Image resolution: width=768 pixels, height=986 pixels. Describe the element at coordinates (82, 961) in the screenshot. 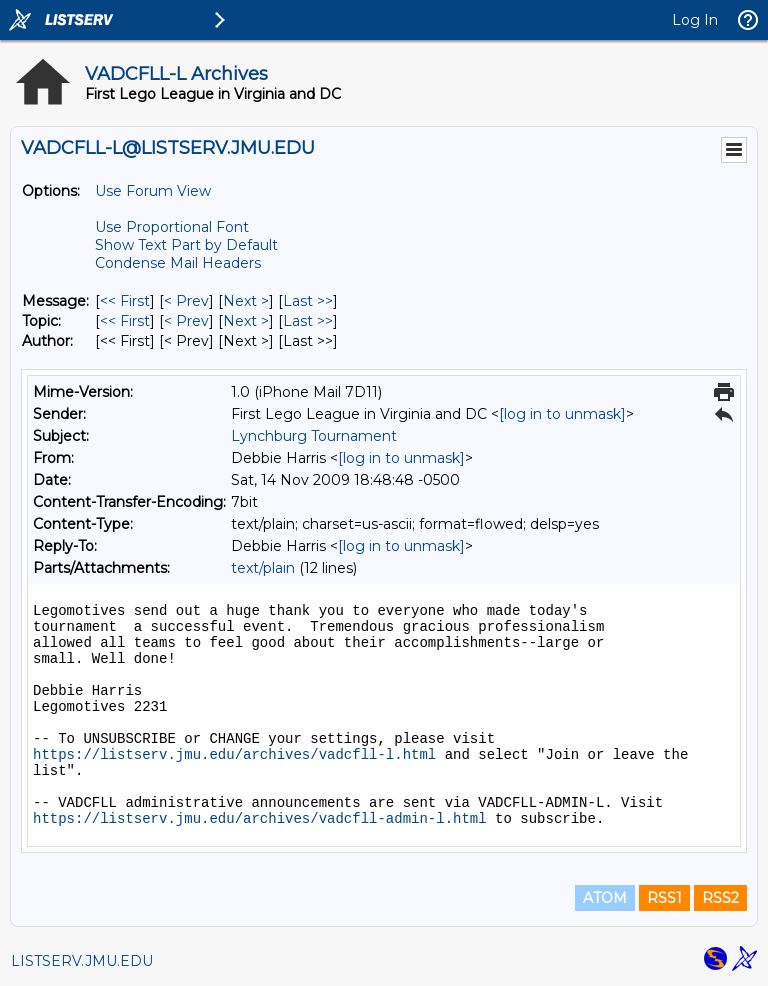

I see `LISTSERV.JMU.EDU` at that location.